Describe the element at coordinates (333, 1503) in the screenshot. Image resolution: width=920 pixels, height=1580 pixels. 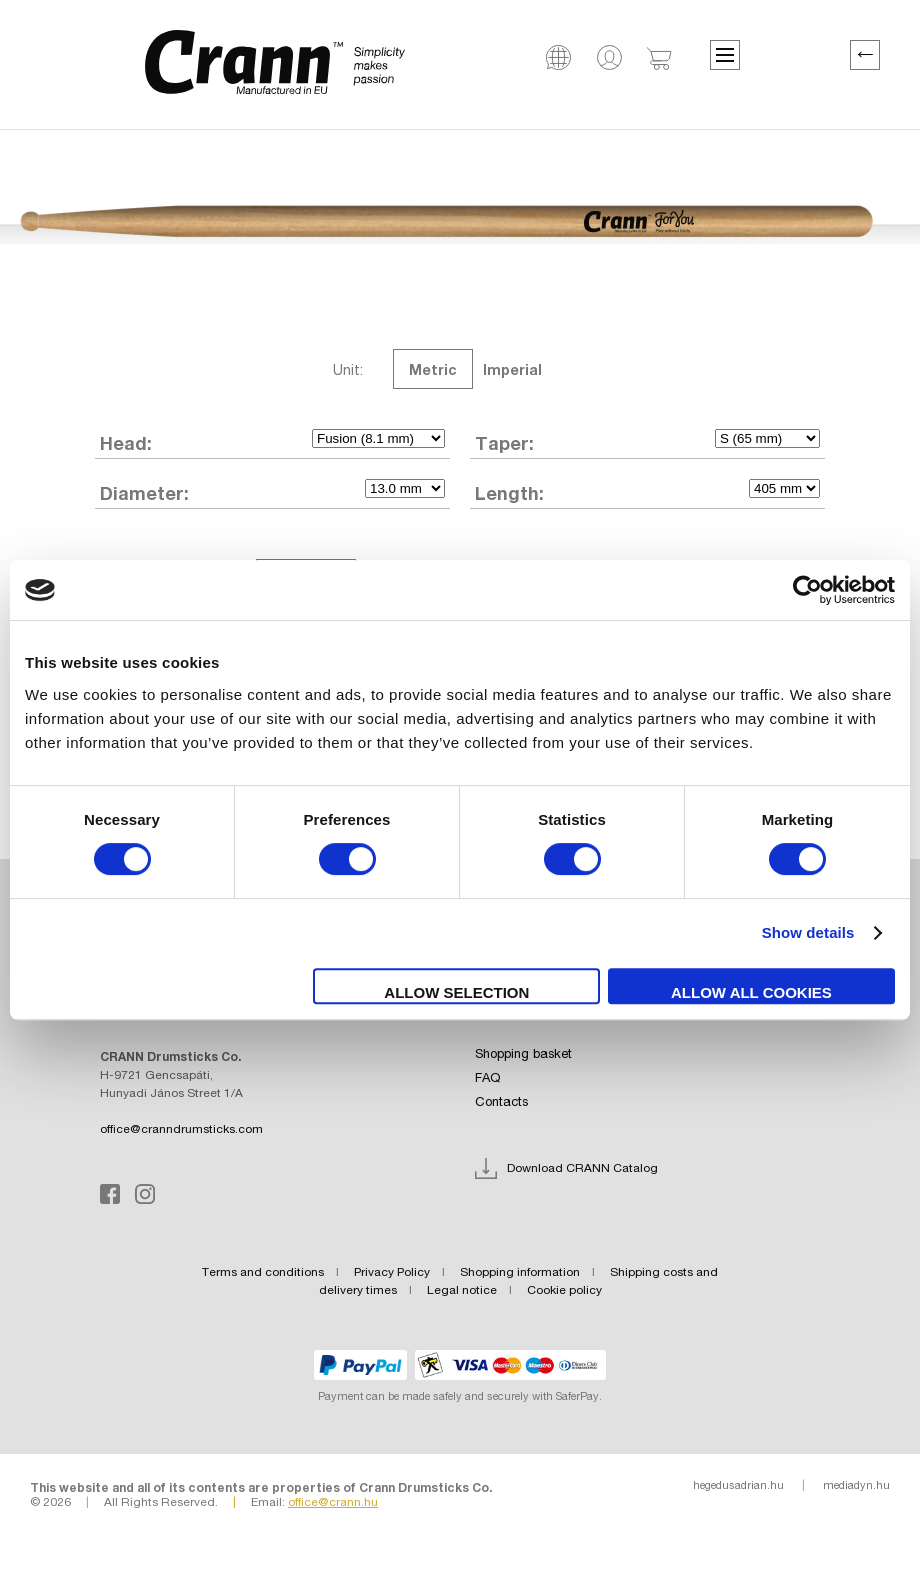
I see `office@crann.hu` at that location.